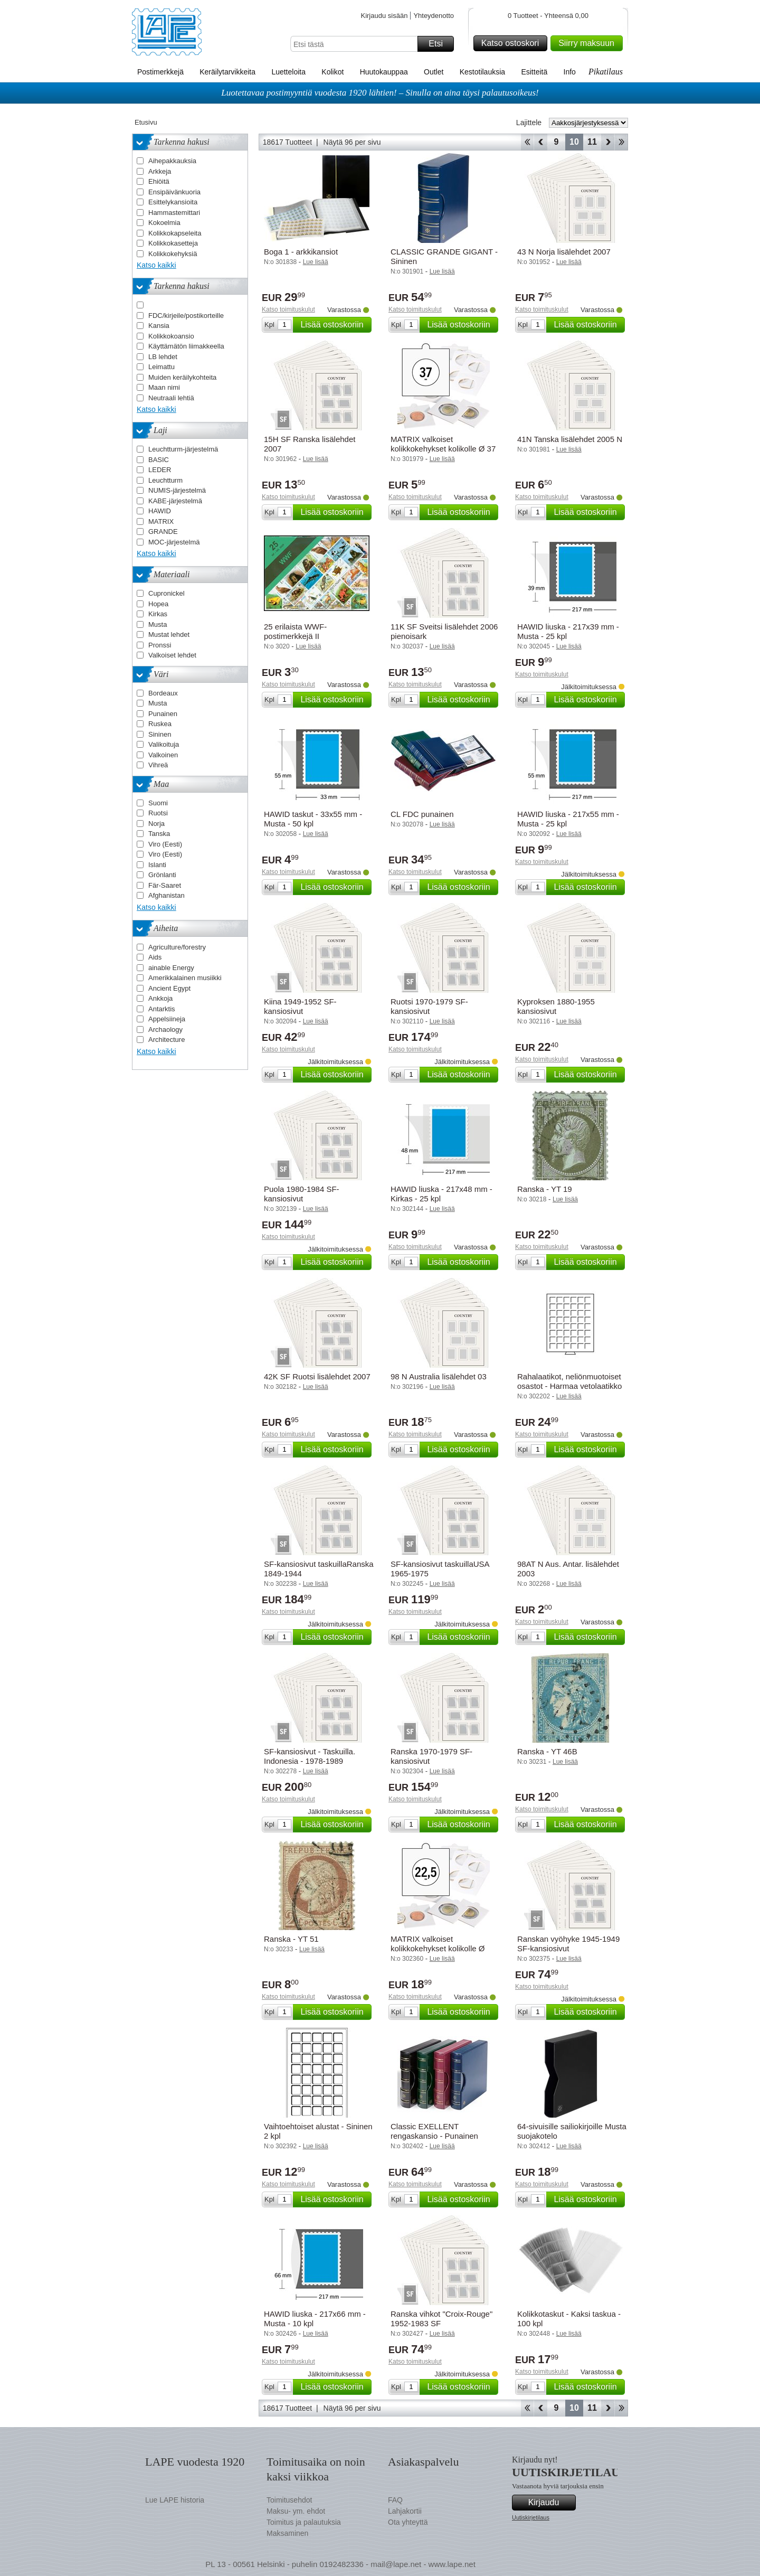 The image size is (760, 2576). I want to click on Ancient Egypt, so click(169, 988).